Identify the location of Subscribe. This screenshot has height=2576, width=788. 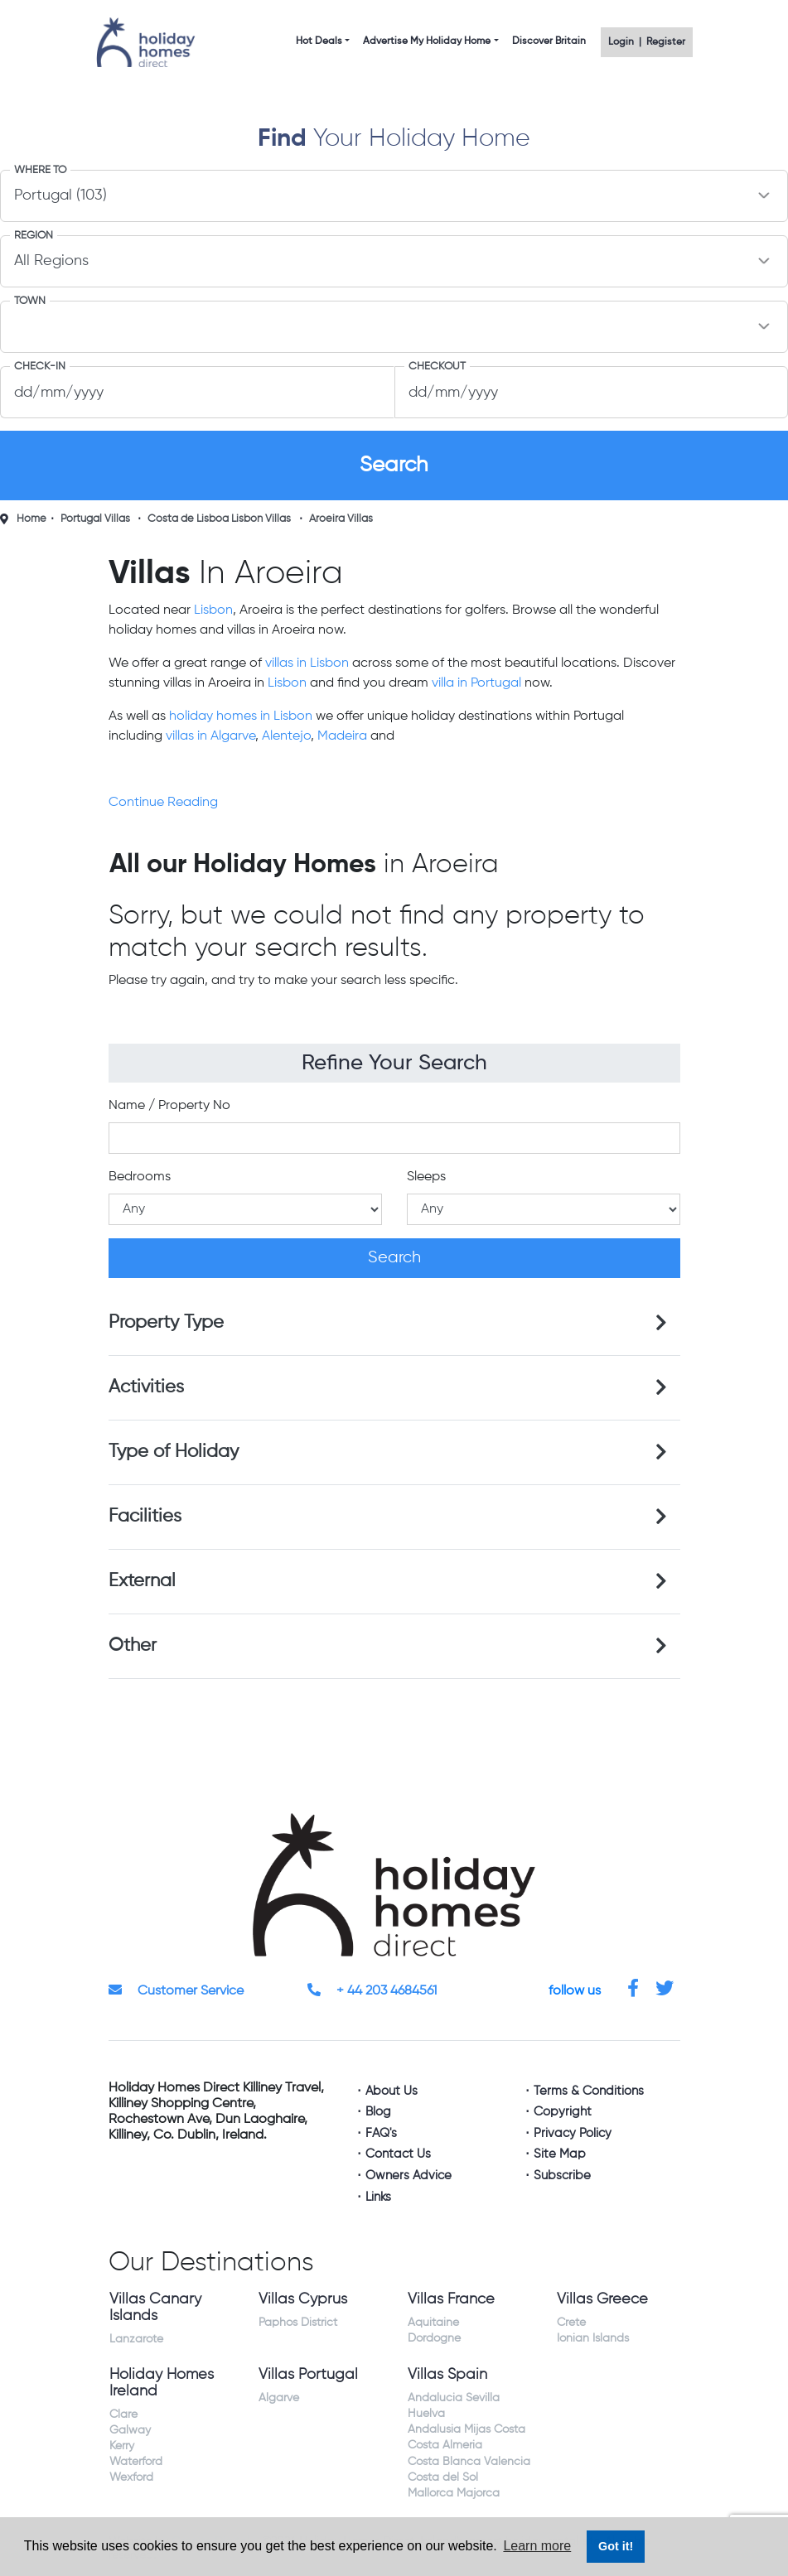
(562, 2175).